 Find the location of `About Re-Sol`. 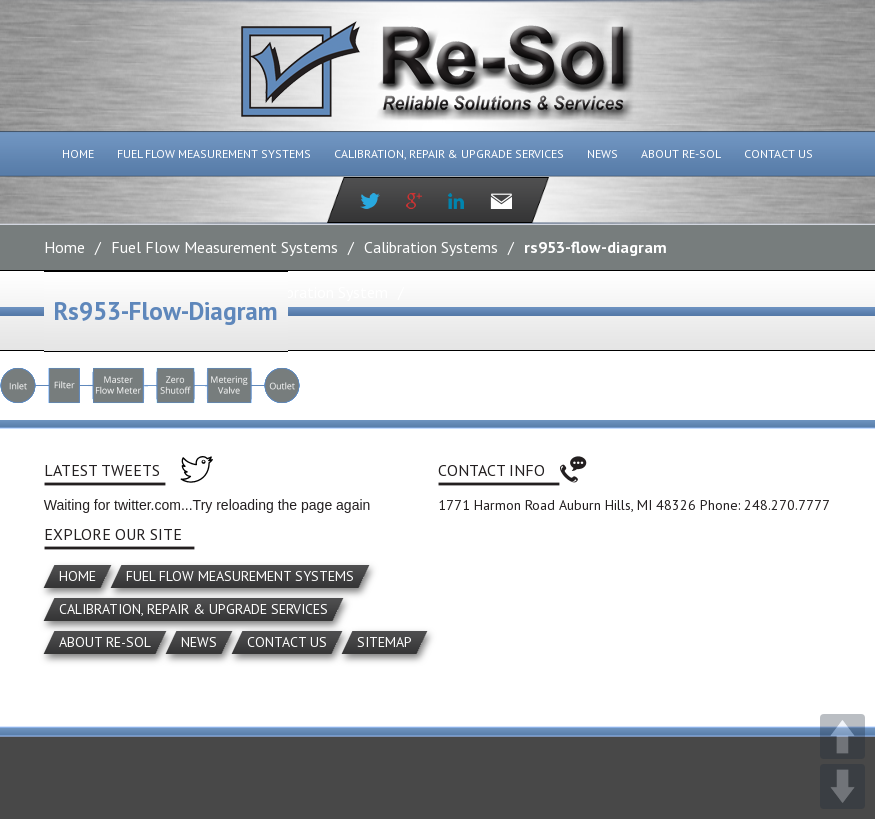

About Re-Sol is located at coordinates (681, 153).